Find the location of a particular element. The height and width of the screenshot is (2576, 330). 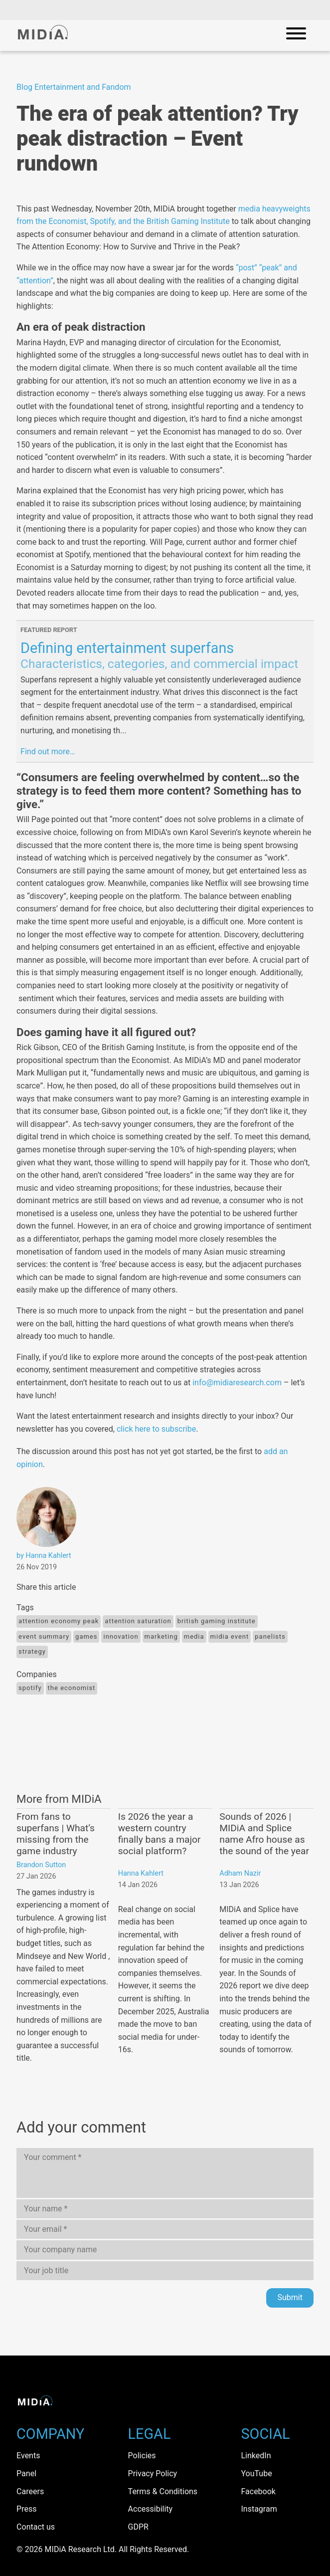

Policies is located at coordinates (142, 2455).